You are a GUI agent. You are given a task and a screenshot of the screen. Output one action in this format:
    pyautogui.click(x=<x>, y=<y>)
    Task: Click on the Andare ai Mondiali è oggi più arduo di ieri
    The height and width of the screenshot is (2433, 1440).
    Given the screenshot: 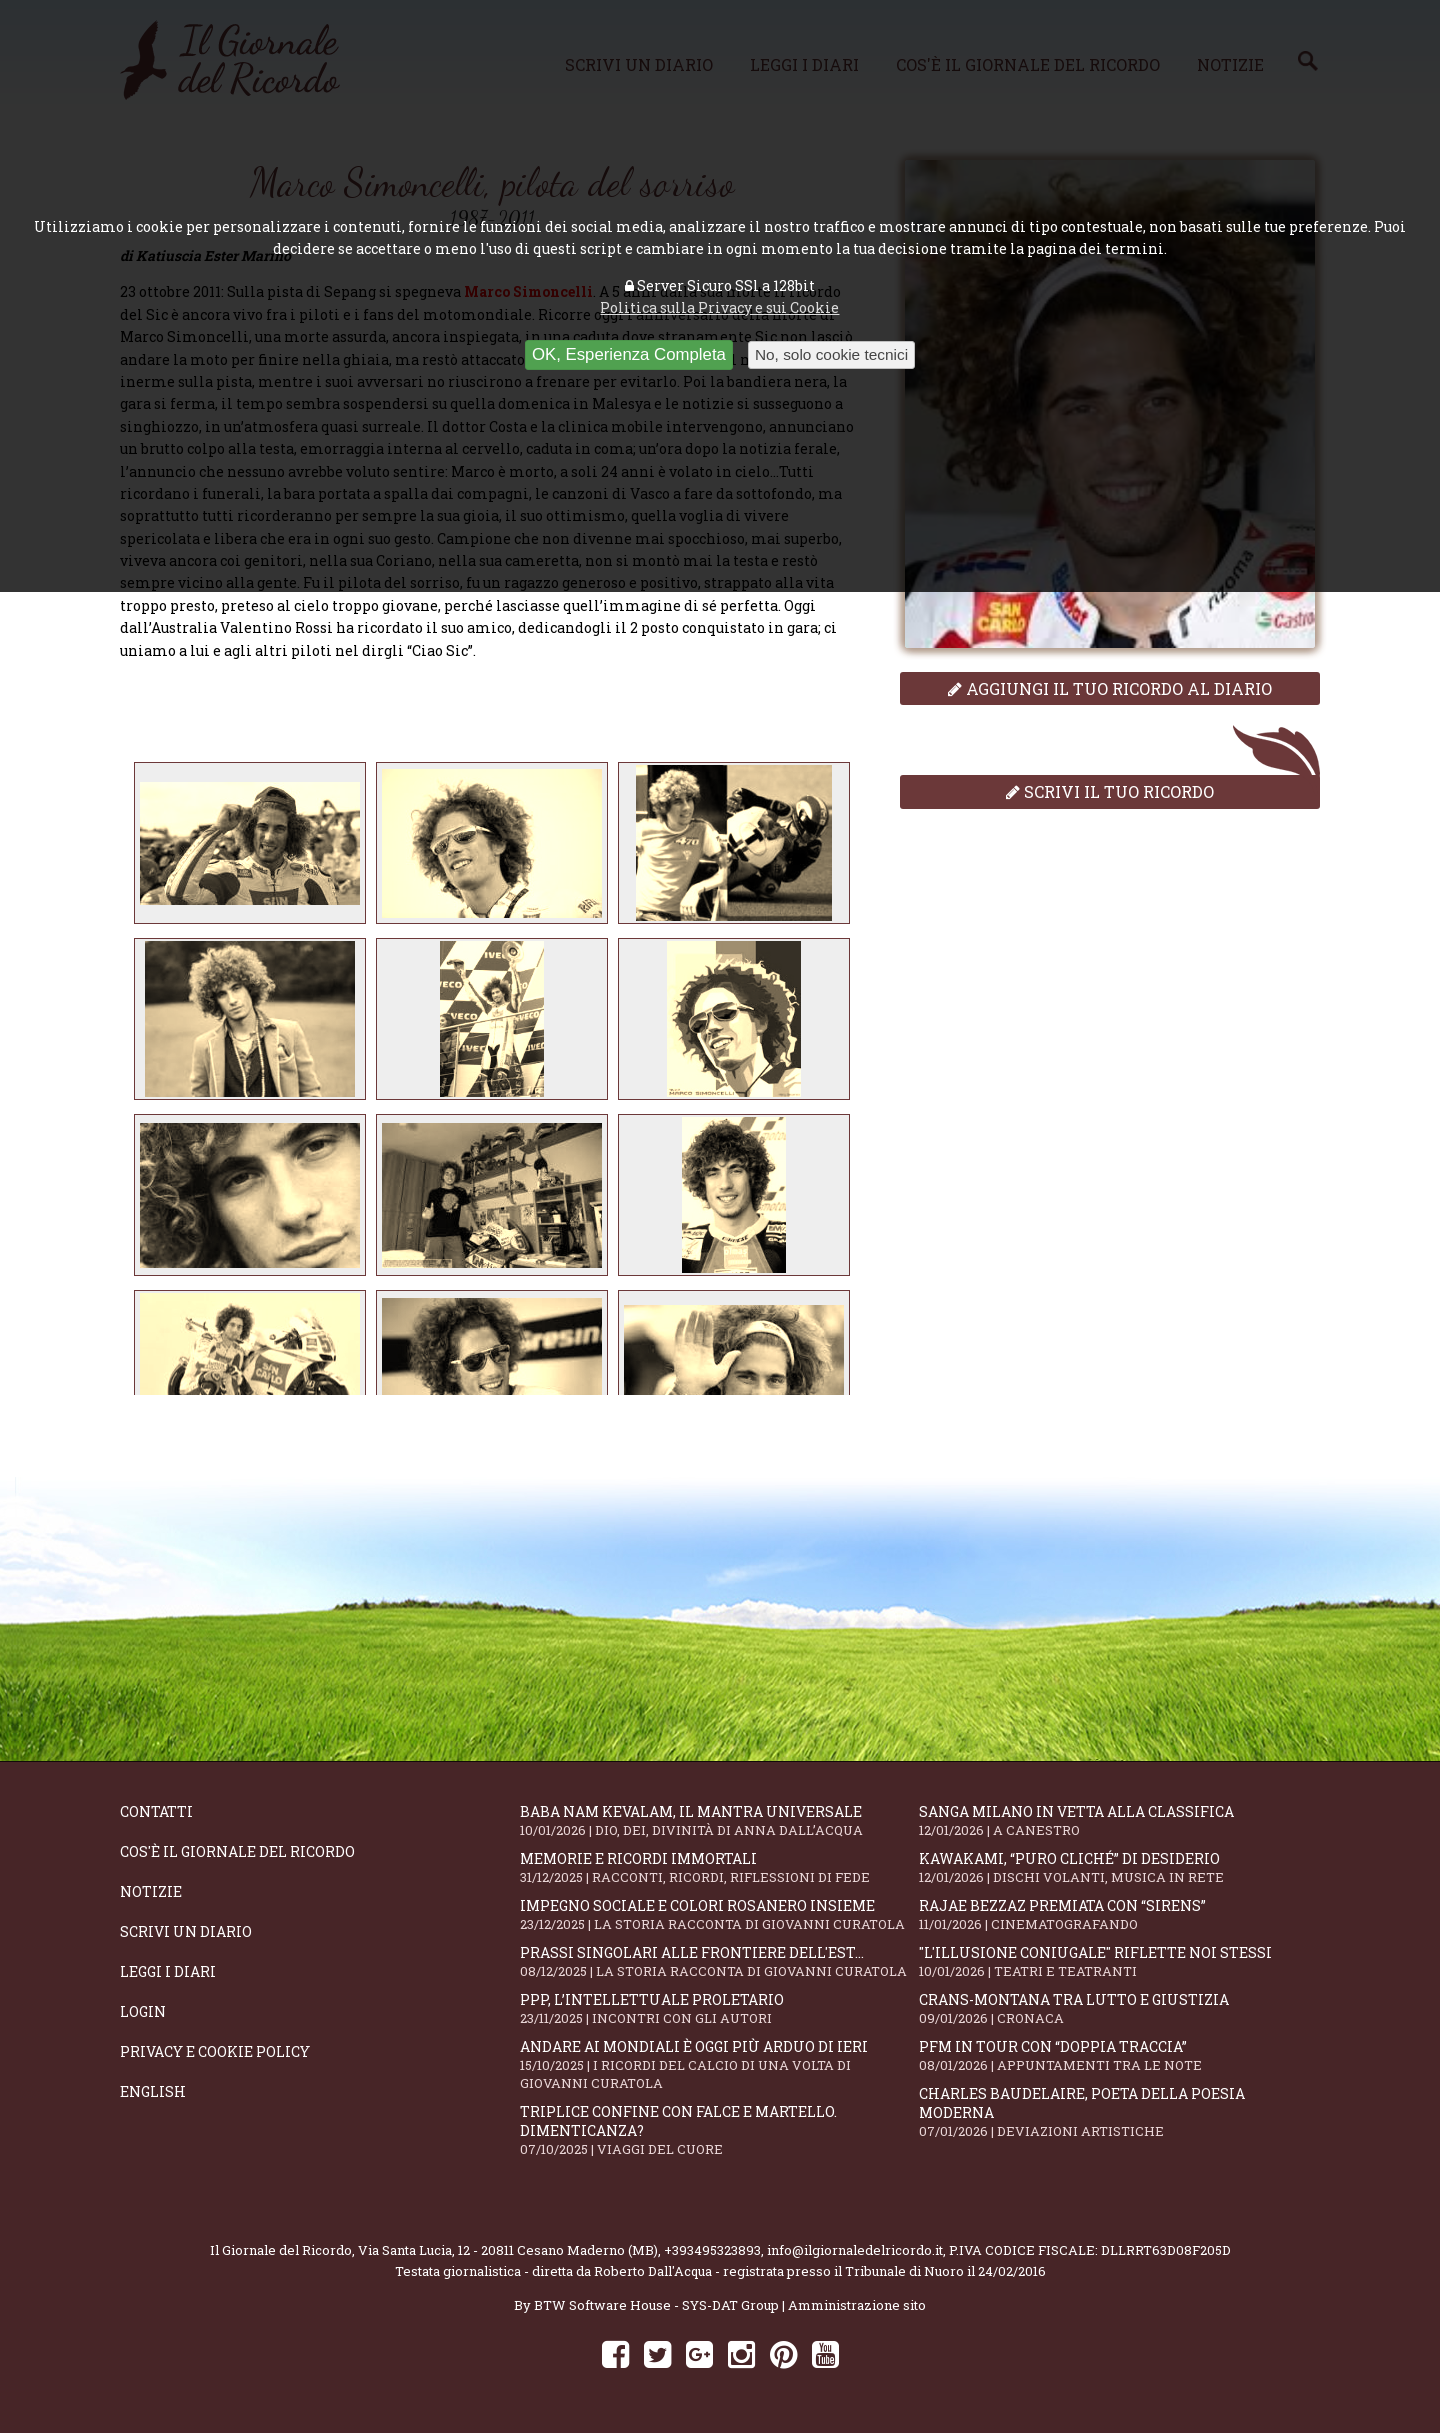 What is the action you would take?
    pyautogui.click(x=720, y=2064)
    